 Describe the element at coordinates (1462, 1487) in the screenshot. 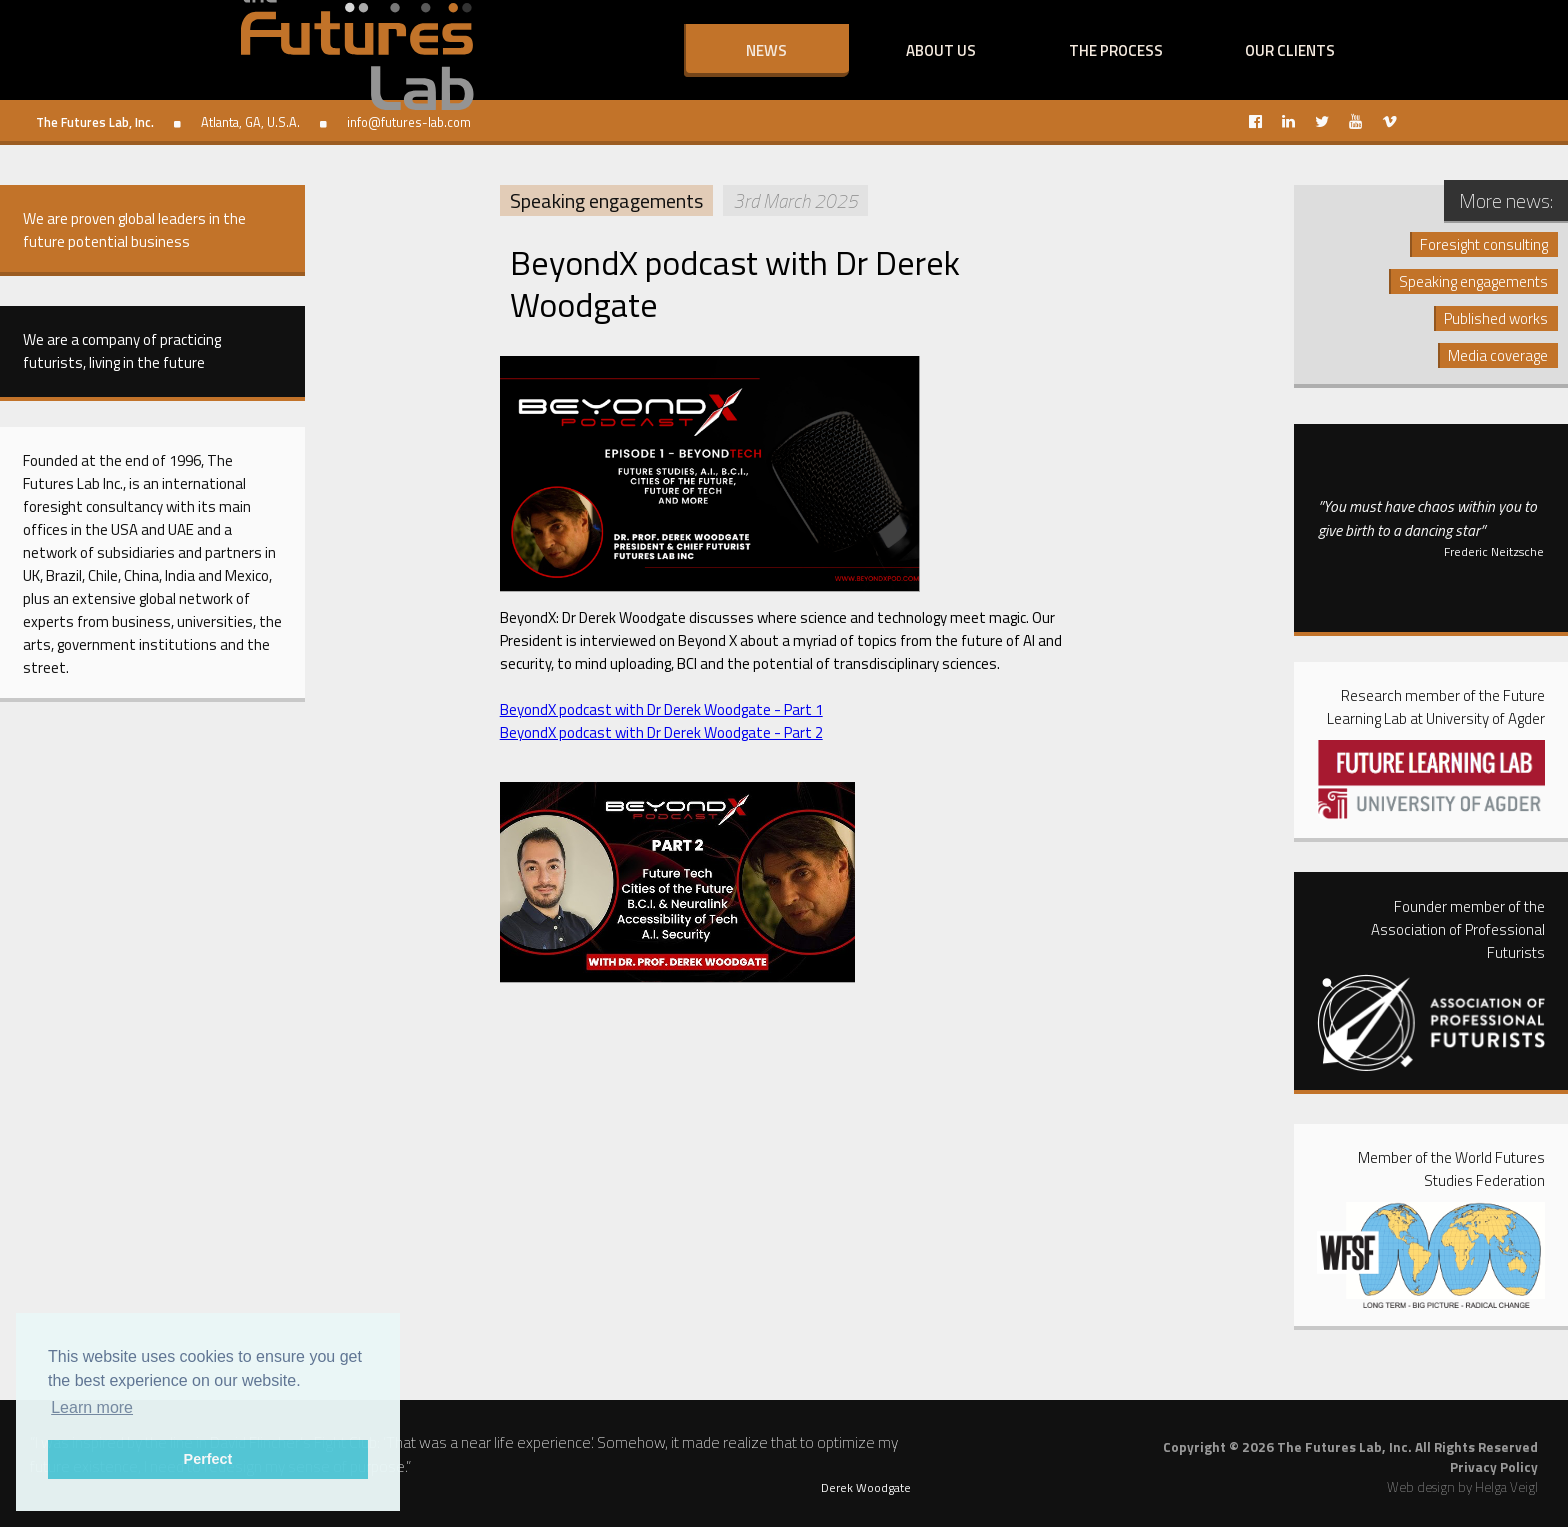

I see `Web design by Helga Veigl` at that location.